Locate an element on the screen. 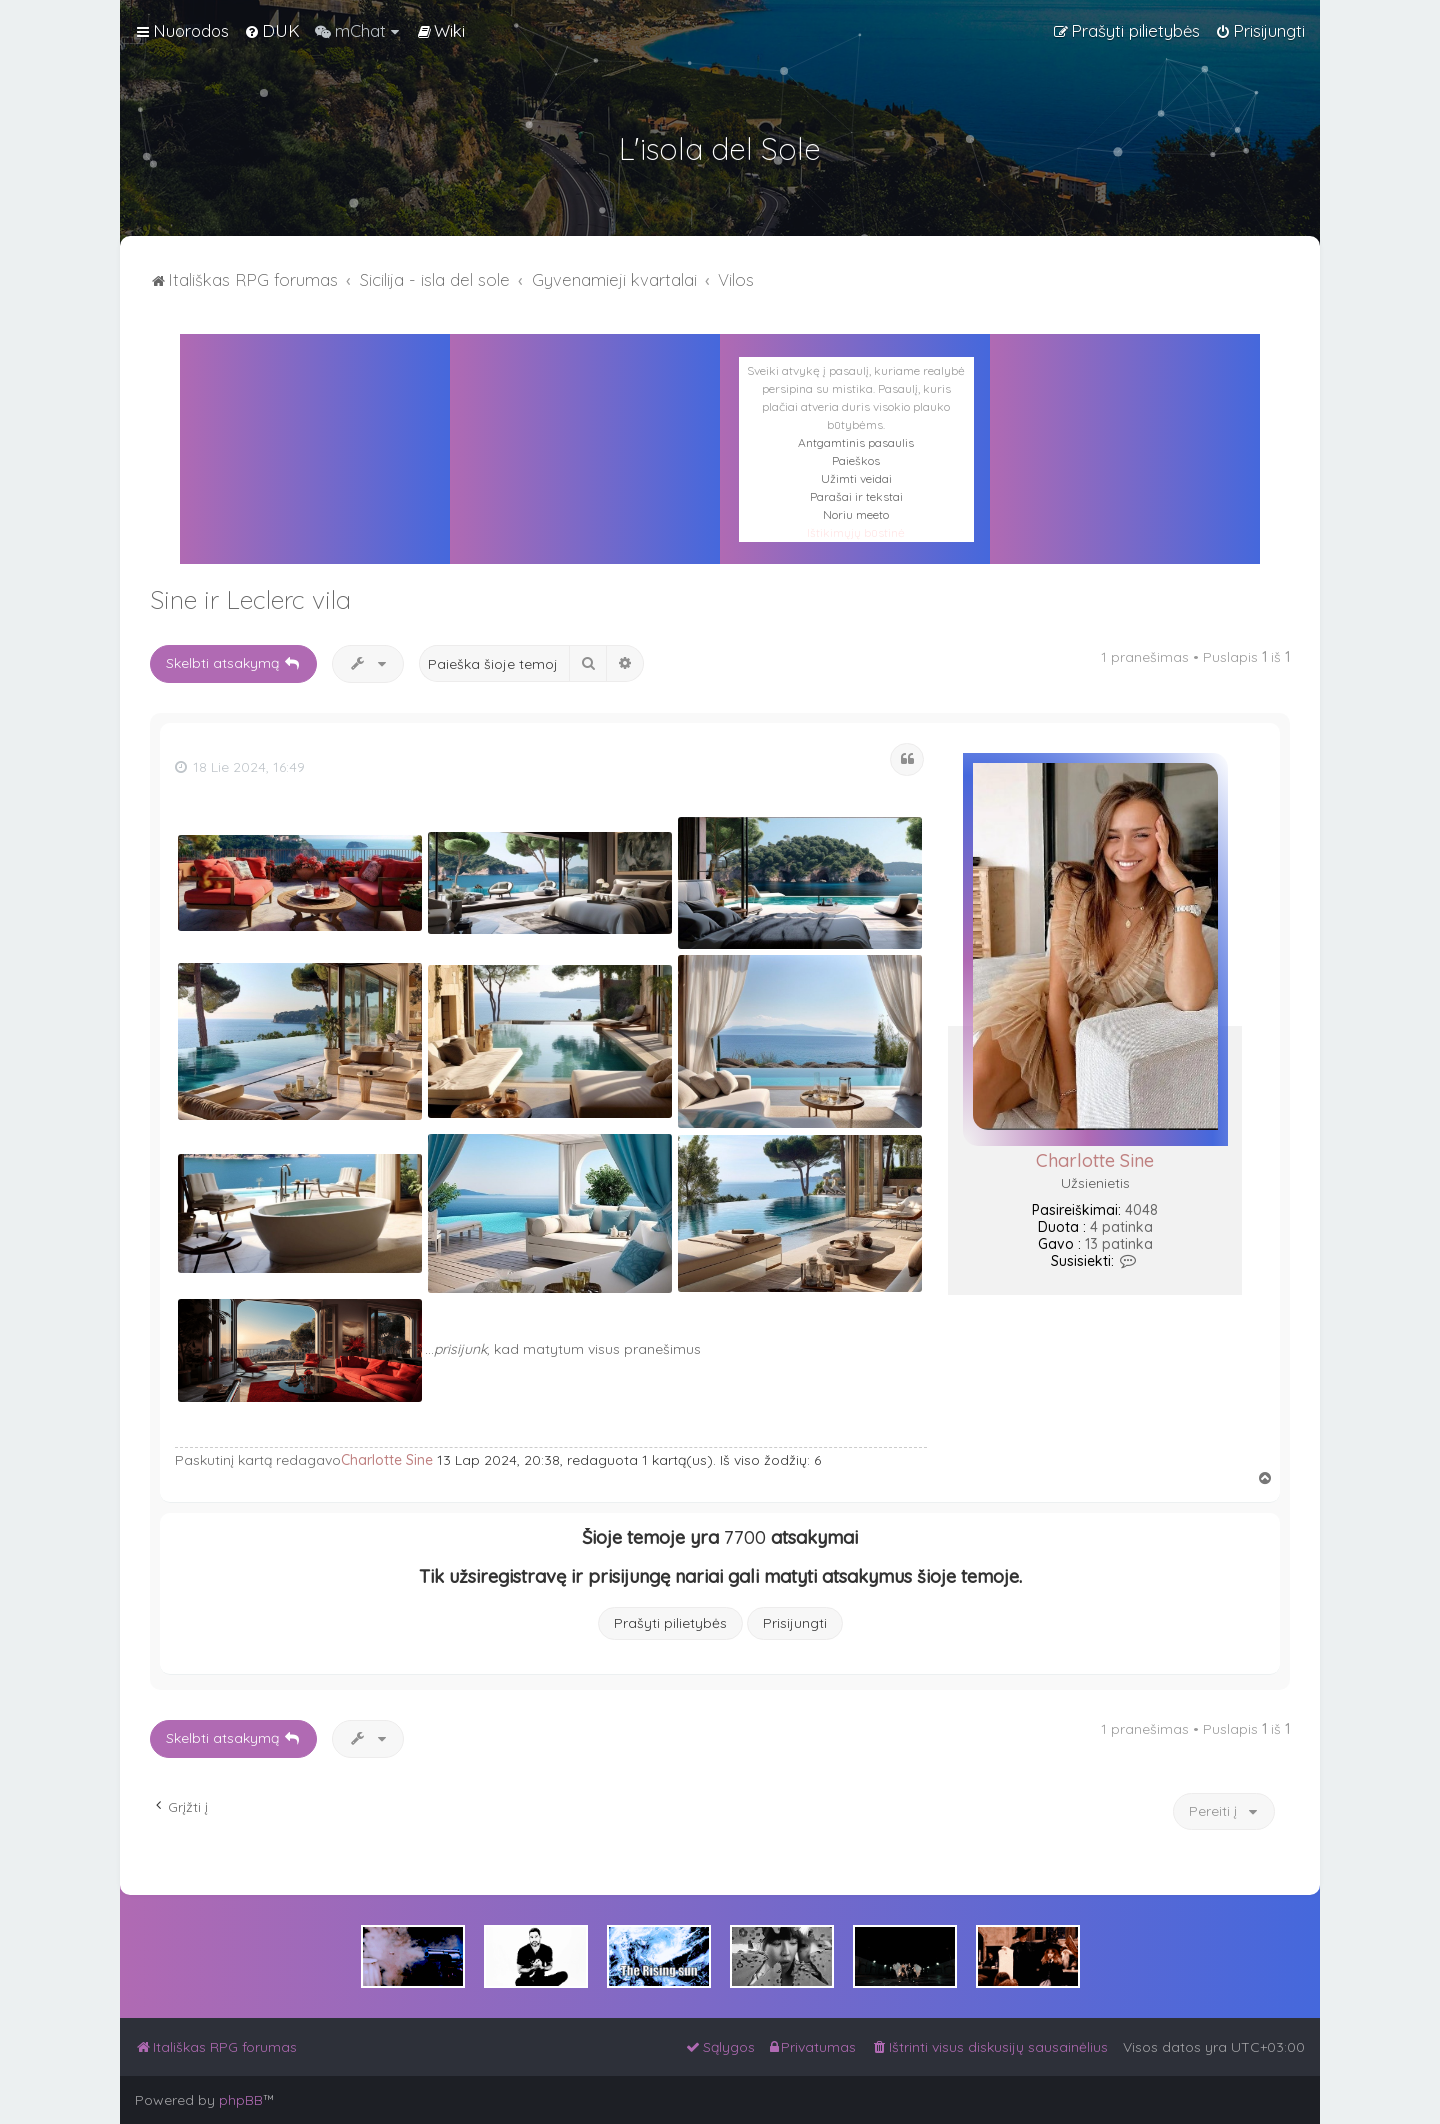  prisijunk is located at coordinates (460, 1349).